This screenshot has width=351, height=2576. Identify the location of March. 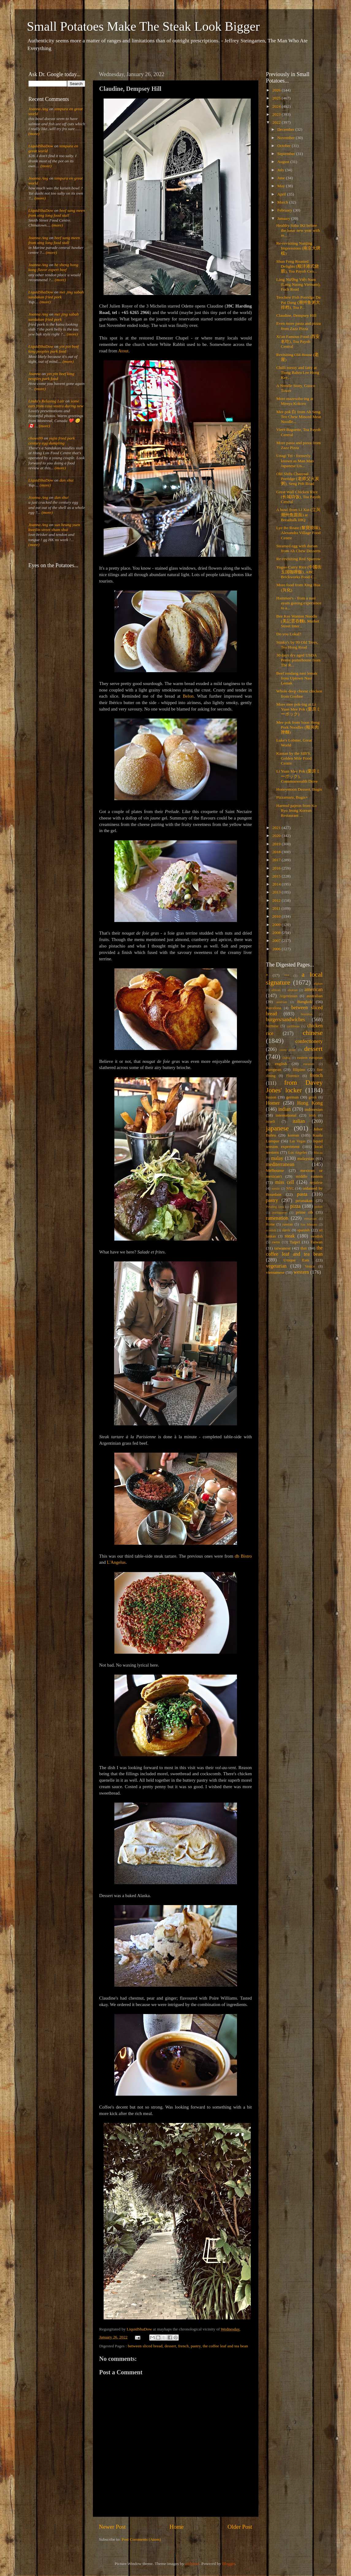
(283, 202).